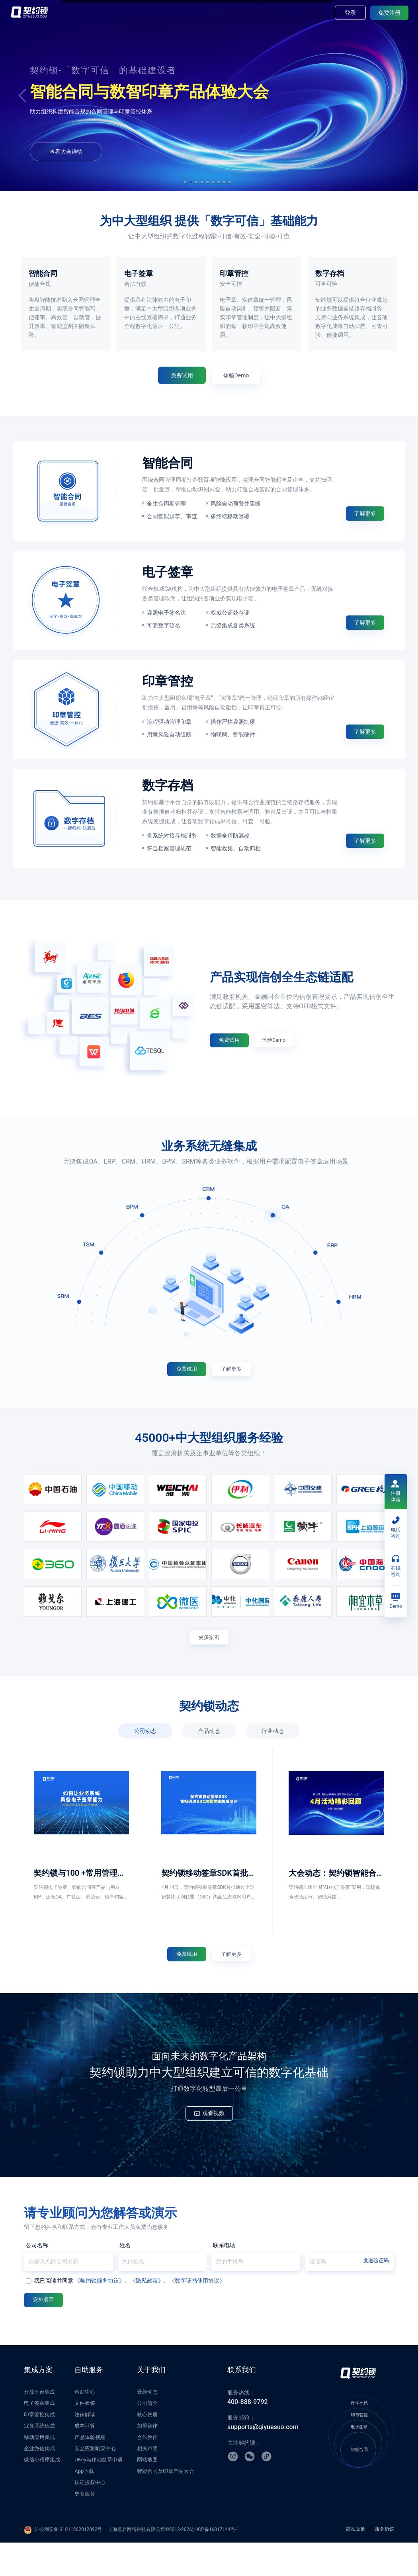 Image resolution: width=418 pixels, height=2576 pixels. Describe the element at coordinates (190, 148) in the screenshot. I see `体验Demo` at that location.